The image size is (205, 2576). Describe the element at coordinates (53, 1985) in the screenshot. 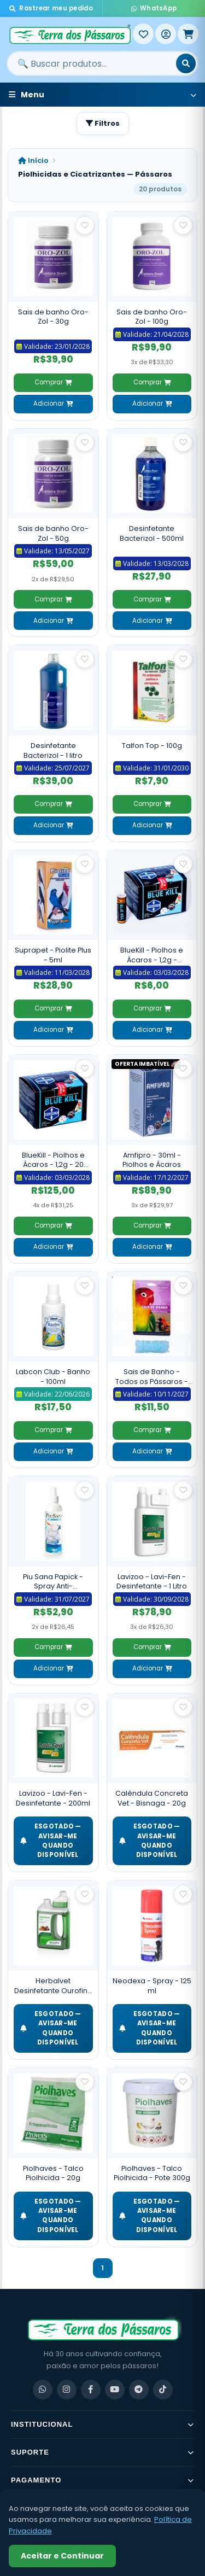

I see `Herbalvet Desinfetante Ourofino - 1 litro` at that location.